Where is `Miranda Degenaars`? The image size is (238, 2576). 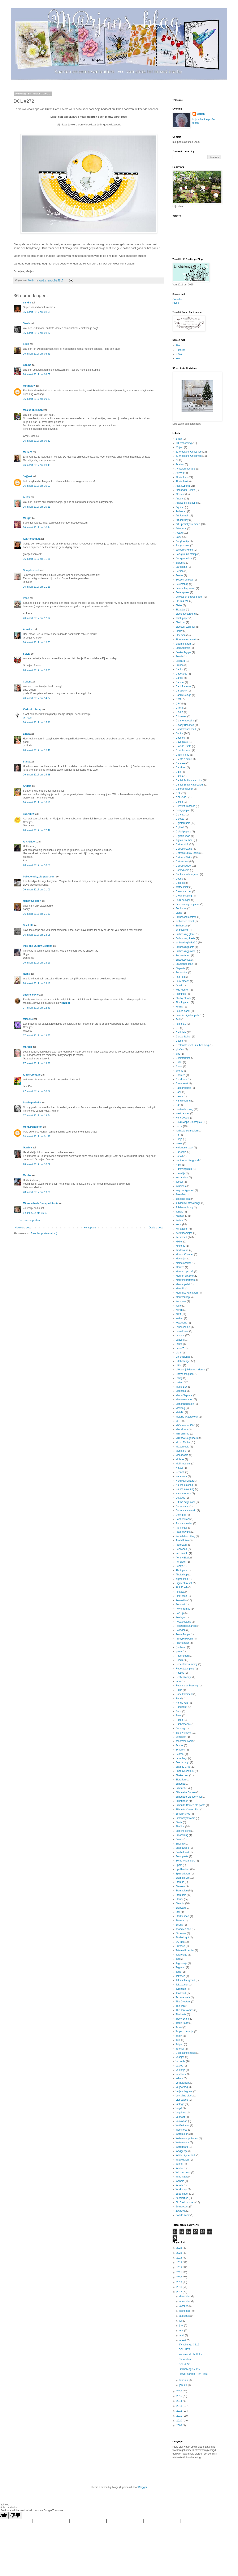
Miranda Degenaars is located at coordinates (187, 1438).